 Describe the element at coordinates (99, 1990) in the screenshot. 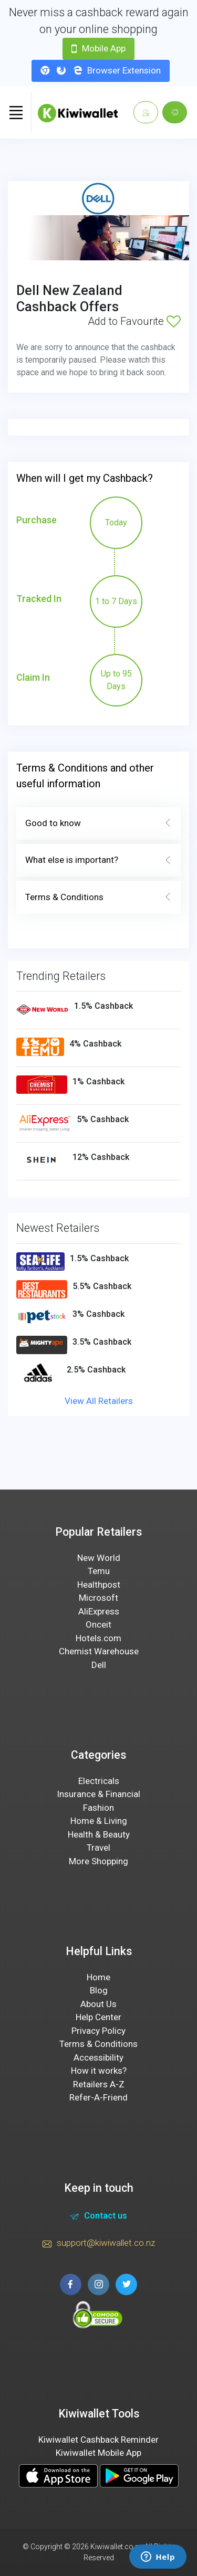

I see `Blog` at that location.